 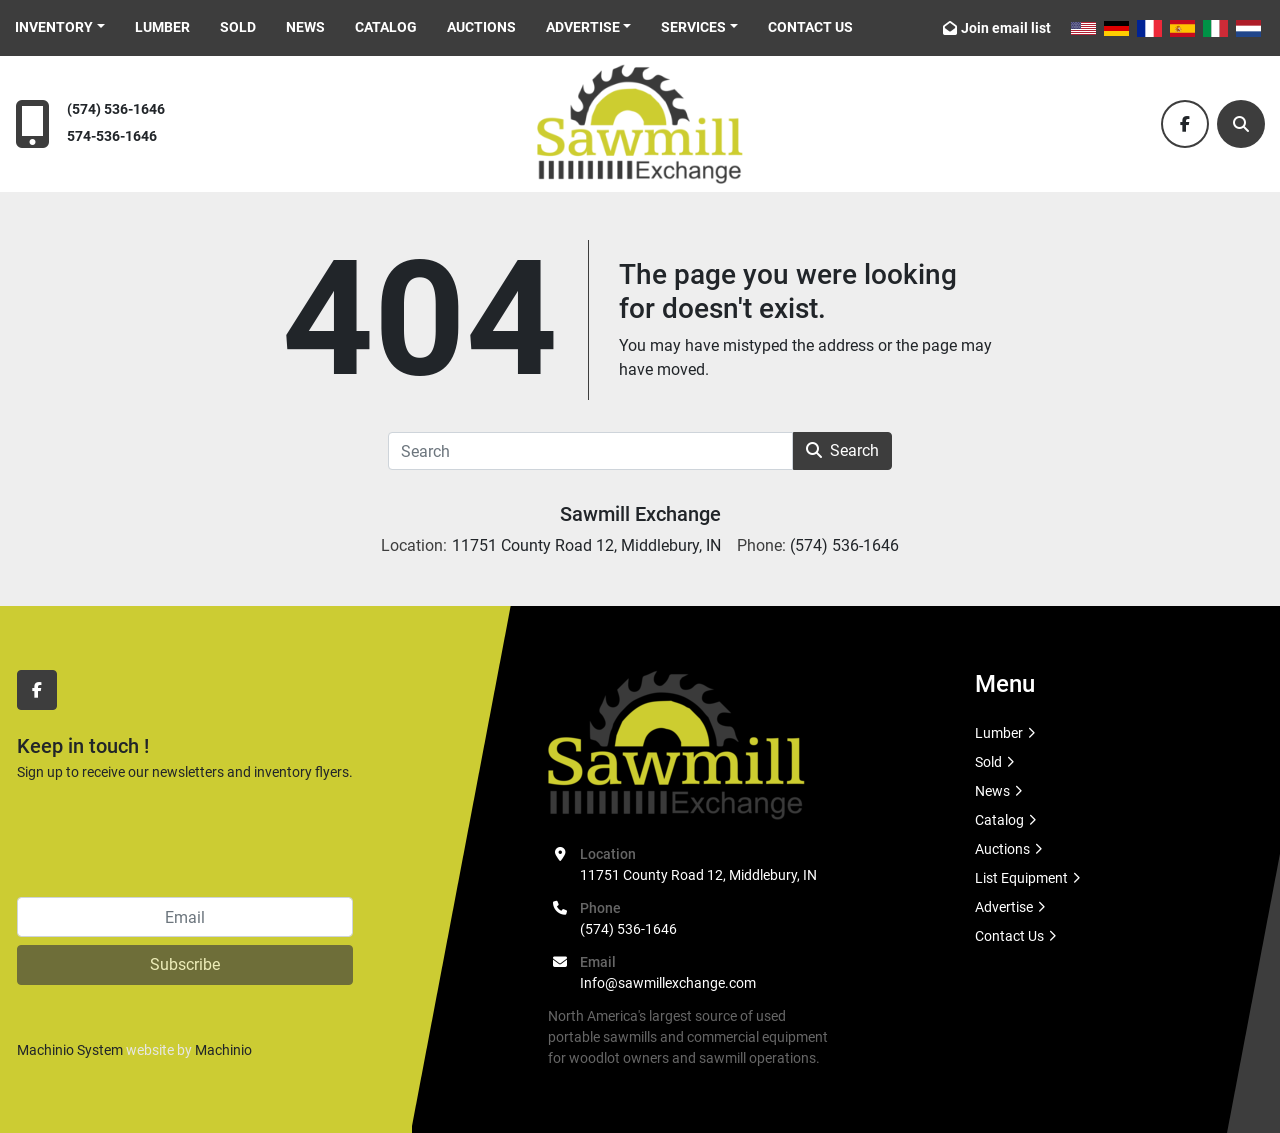 What do you see at coordinates (842, 450) in the screenshot?
I see `Search` at bounding box center [842, 450].